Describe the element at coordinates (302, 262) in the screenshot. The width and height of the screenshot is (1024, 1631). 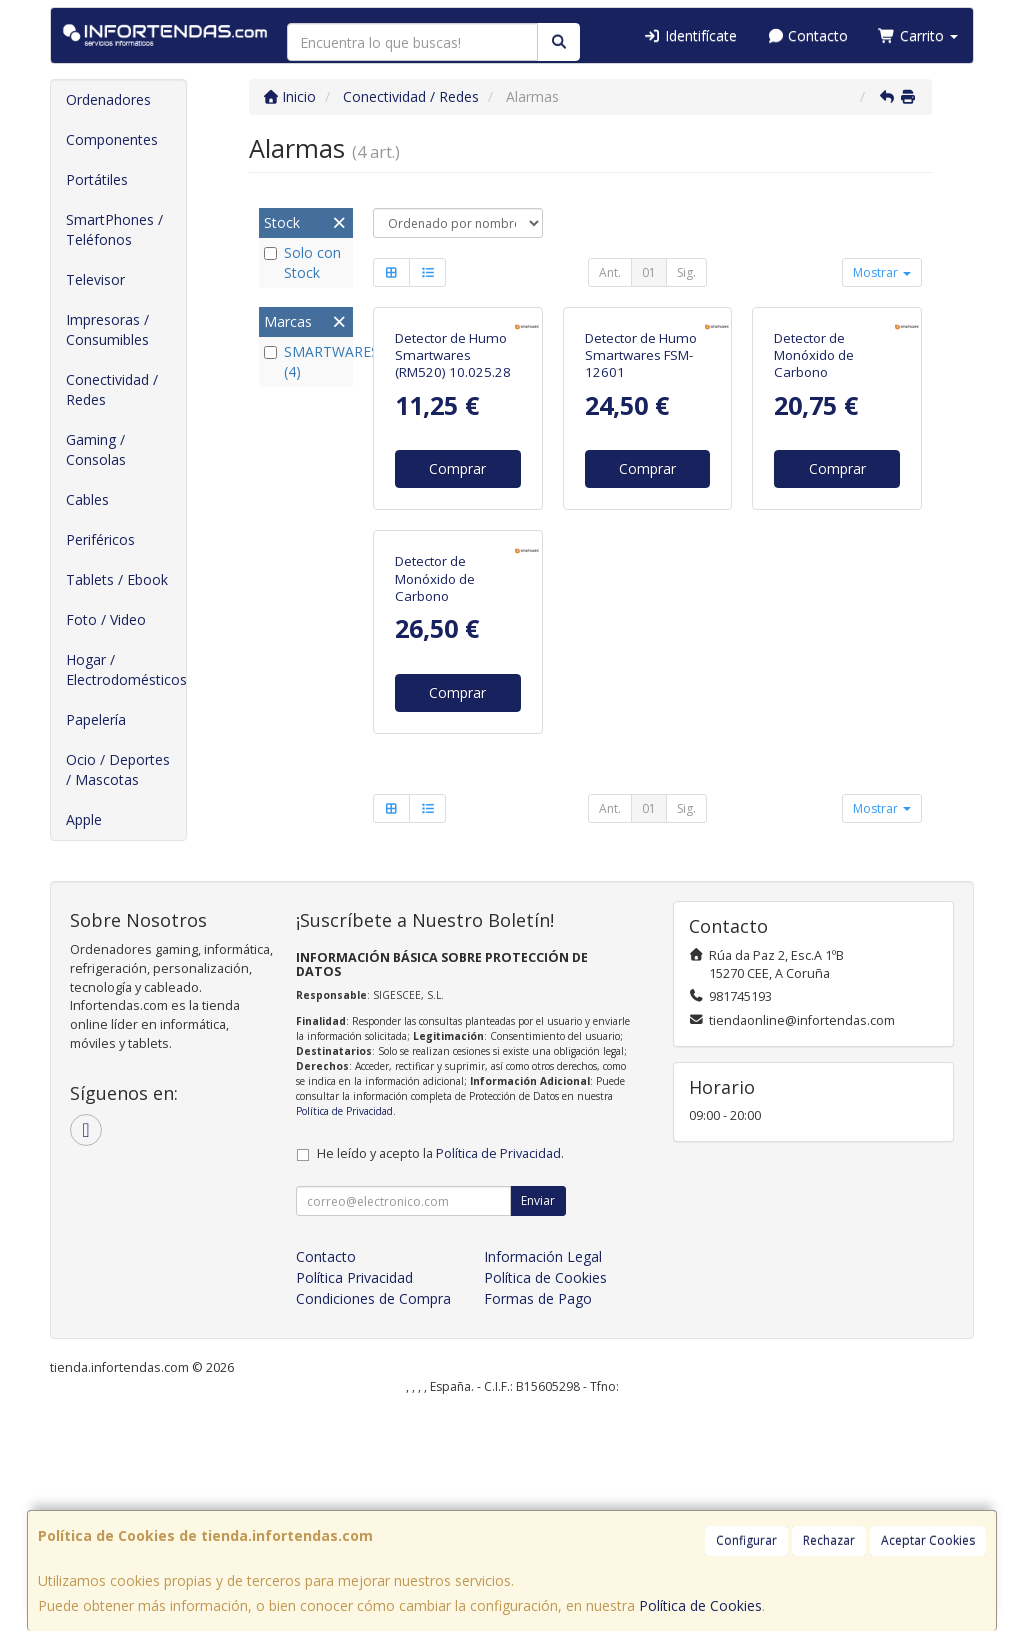
I see `Solo con Stock` at that location.